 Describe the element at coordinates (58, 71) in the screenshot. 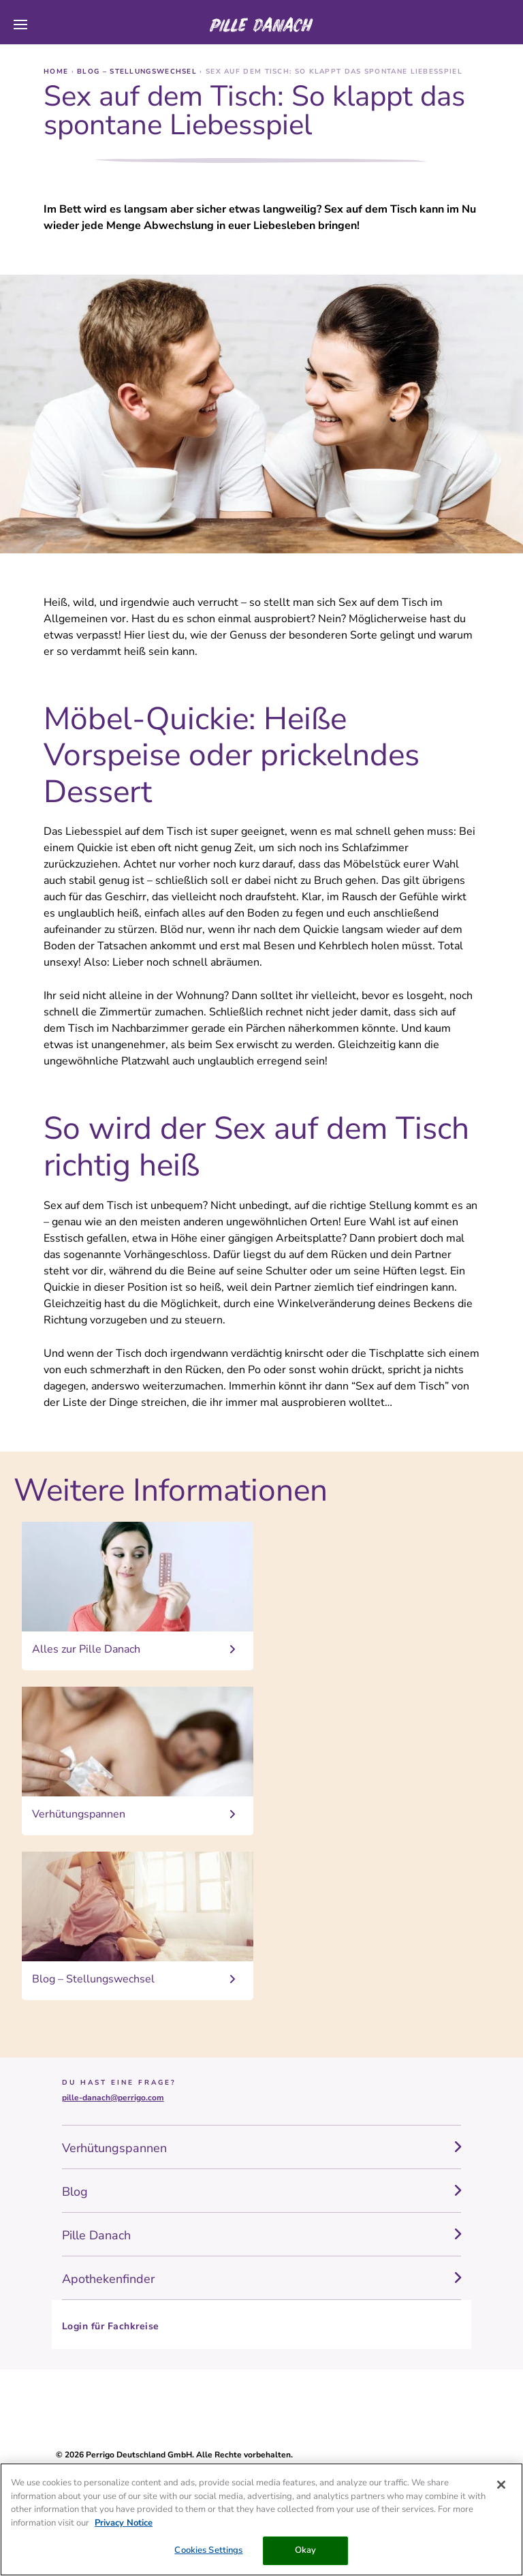

I see `Home` at that location.